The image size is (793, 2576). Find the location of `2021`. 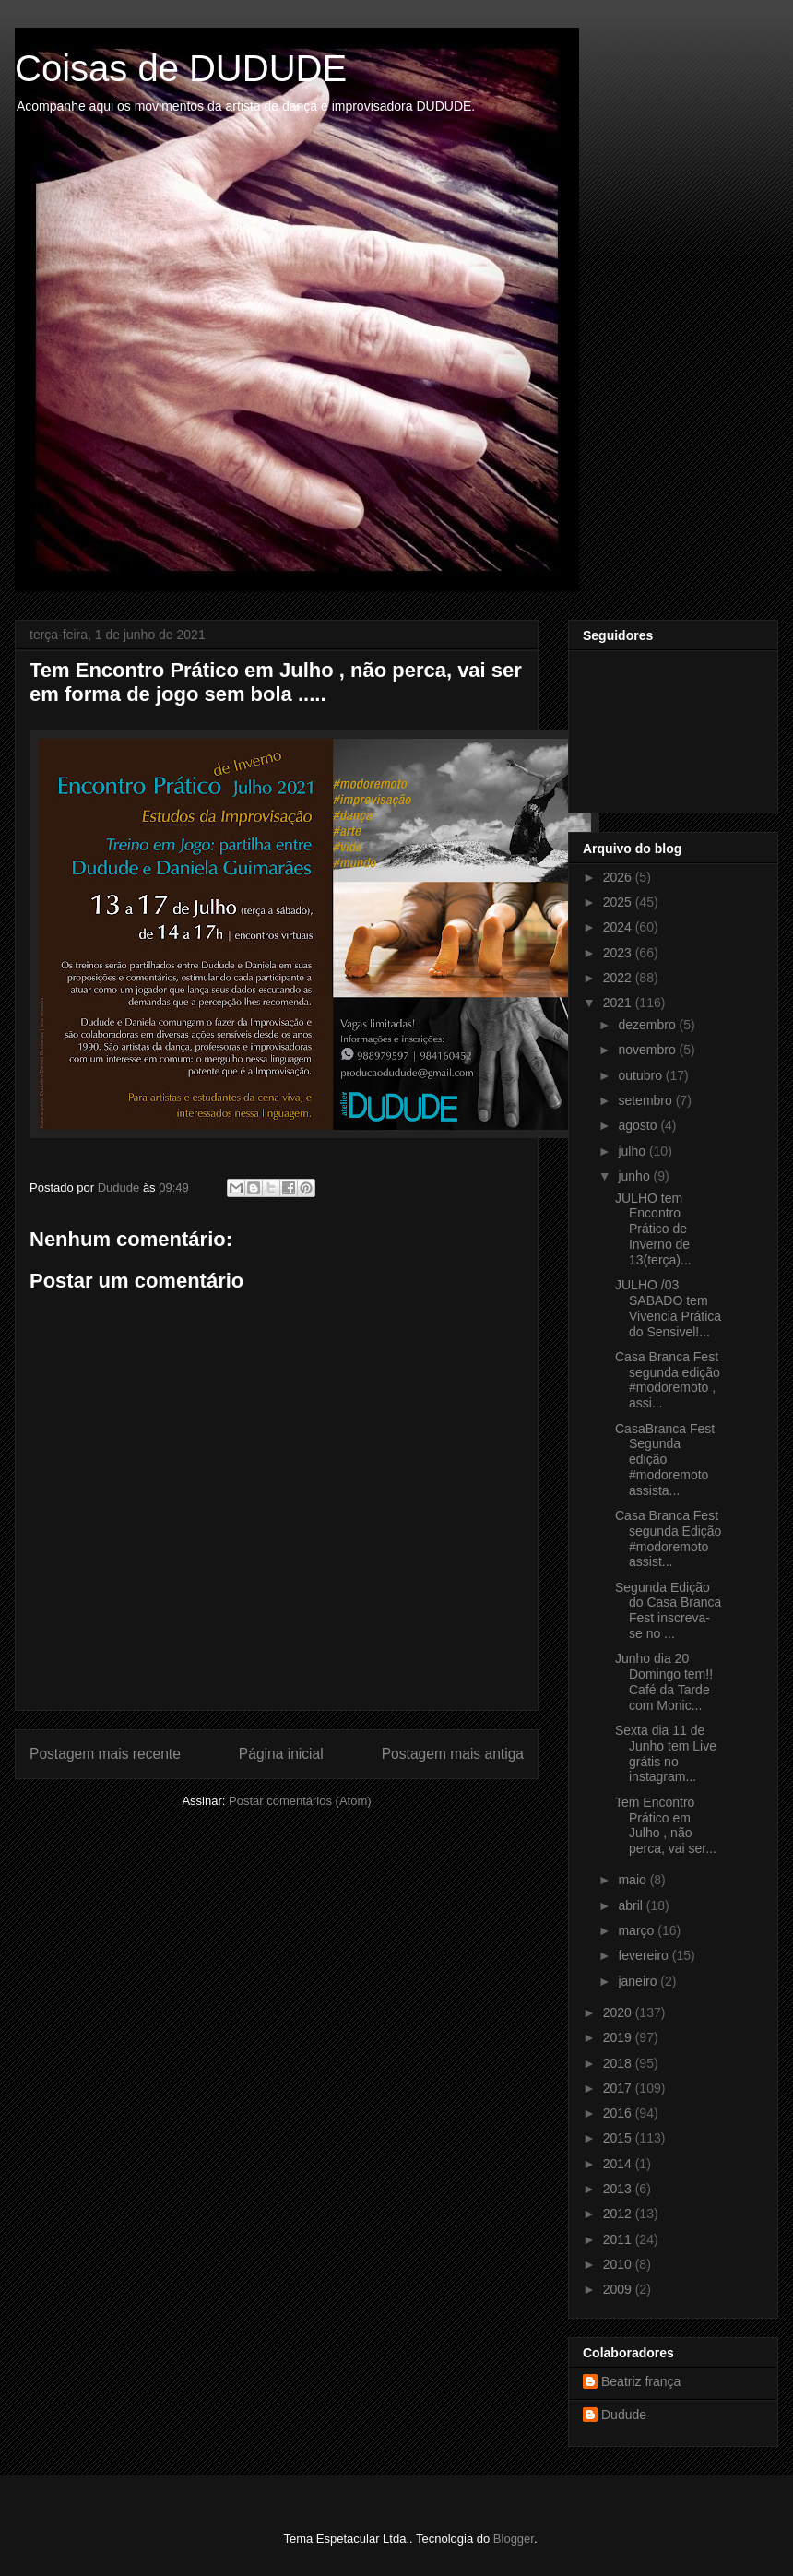

2021 is located at coordinates (619, 1002).